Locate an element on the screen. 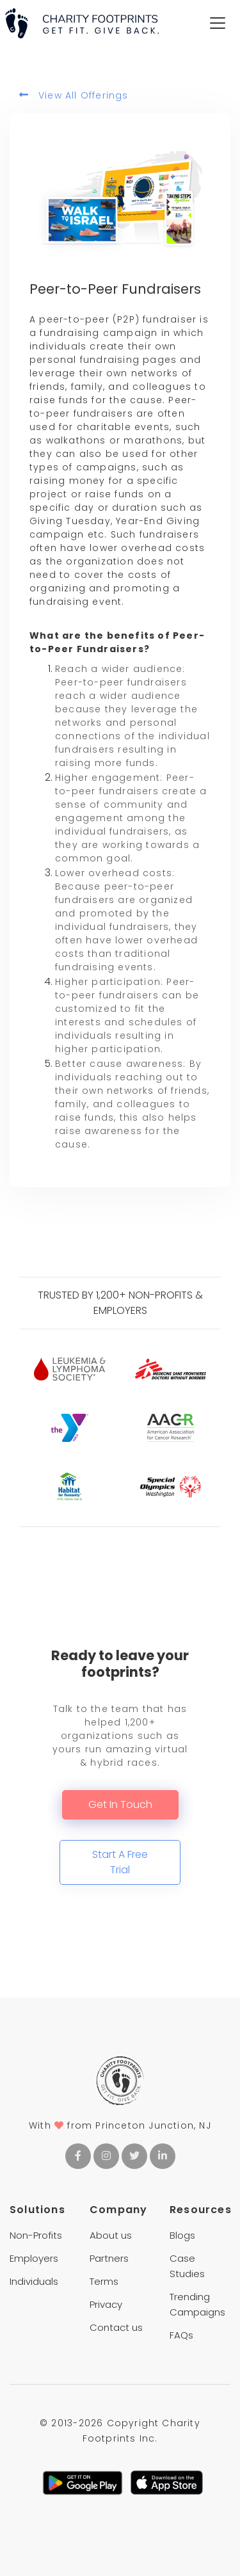 Image resolution: width=240 pixels, height=2576 pixels. Partners is located at coordinates (109, 2258).